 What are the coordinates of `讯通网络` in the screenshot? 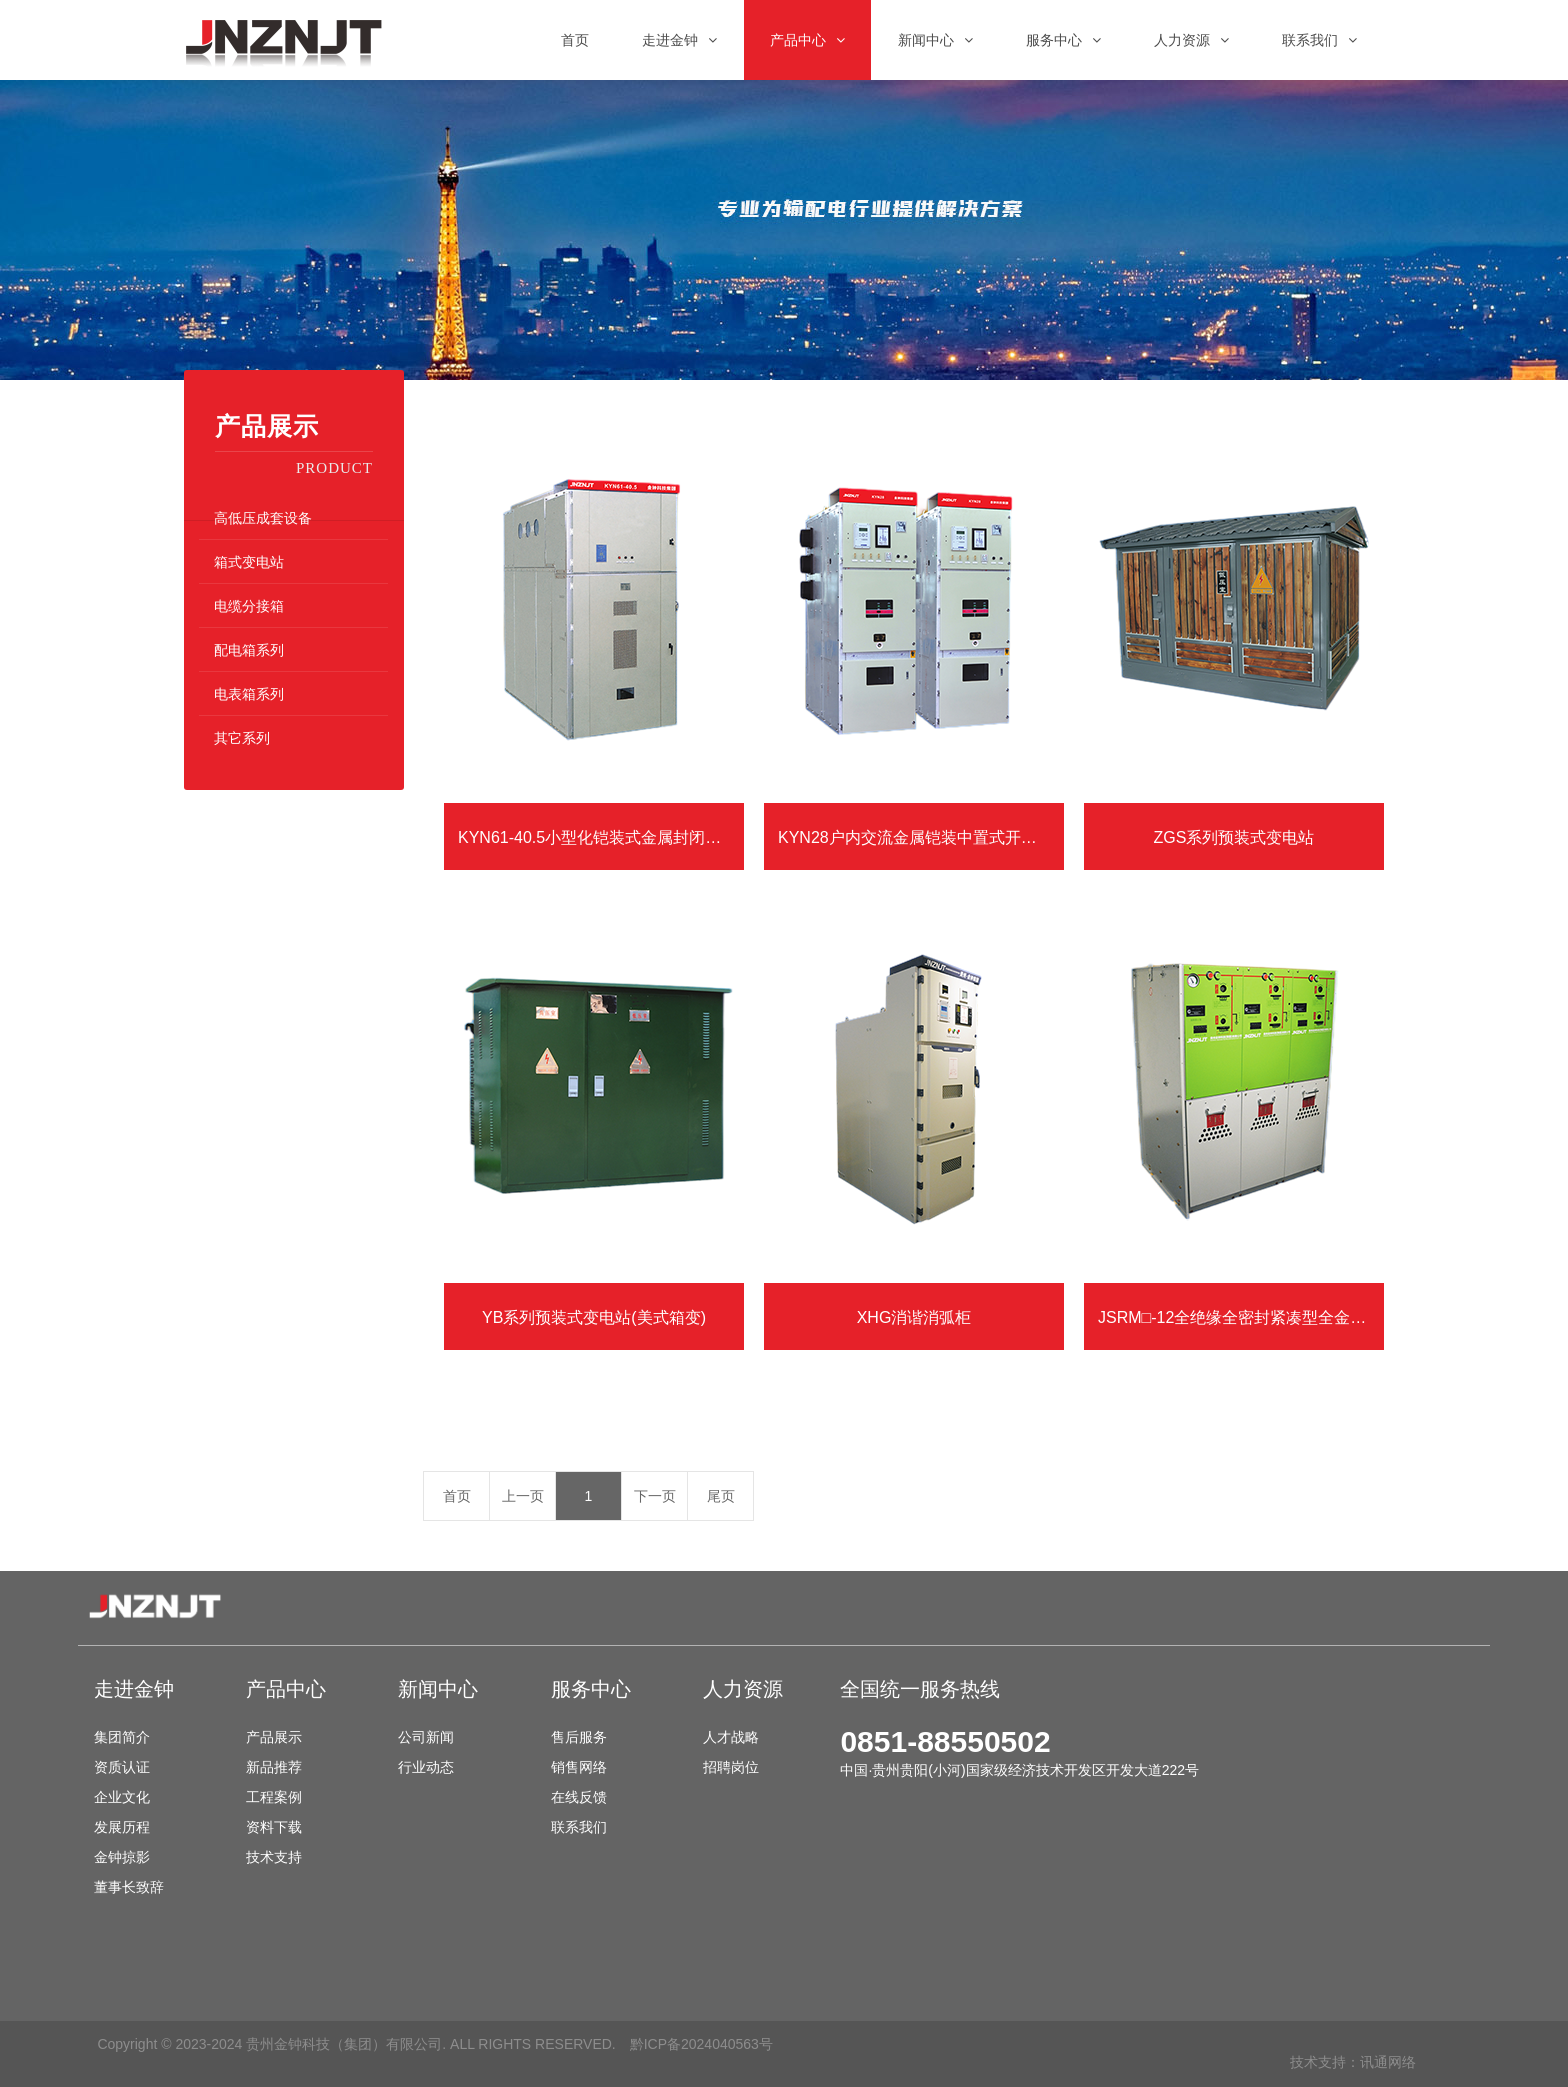 It's located at (1388, 2062).